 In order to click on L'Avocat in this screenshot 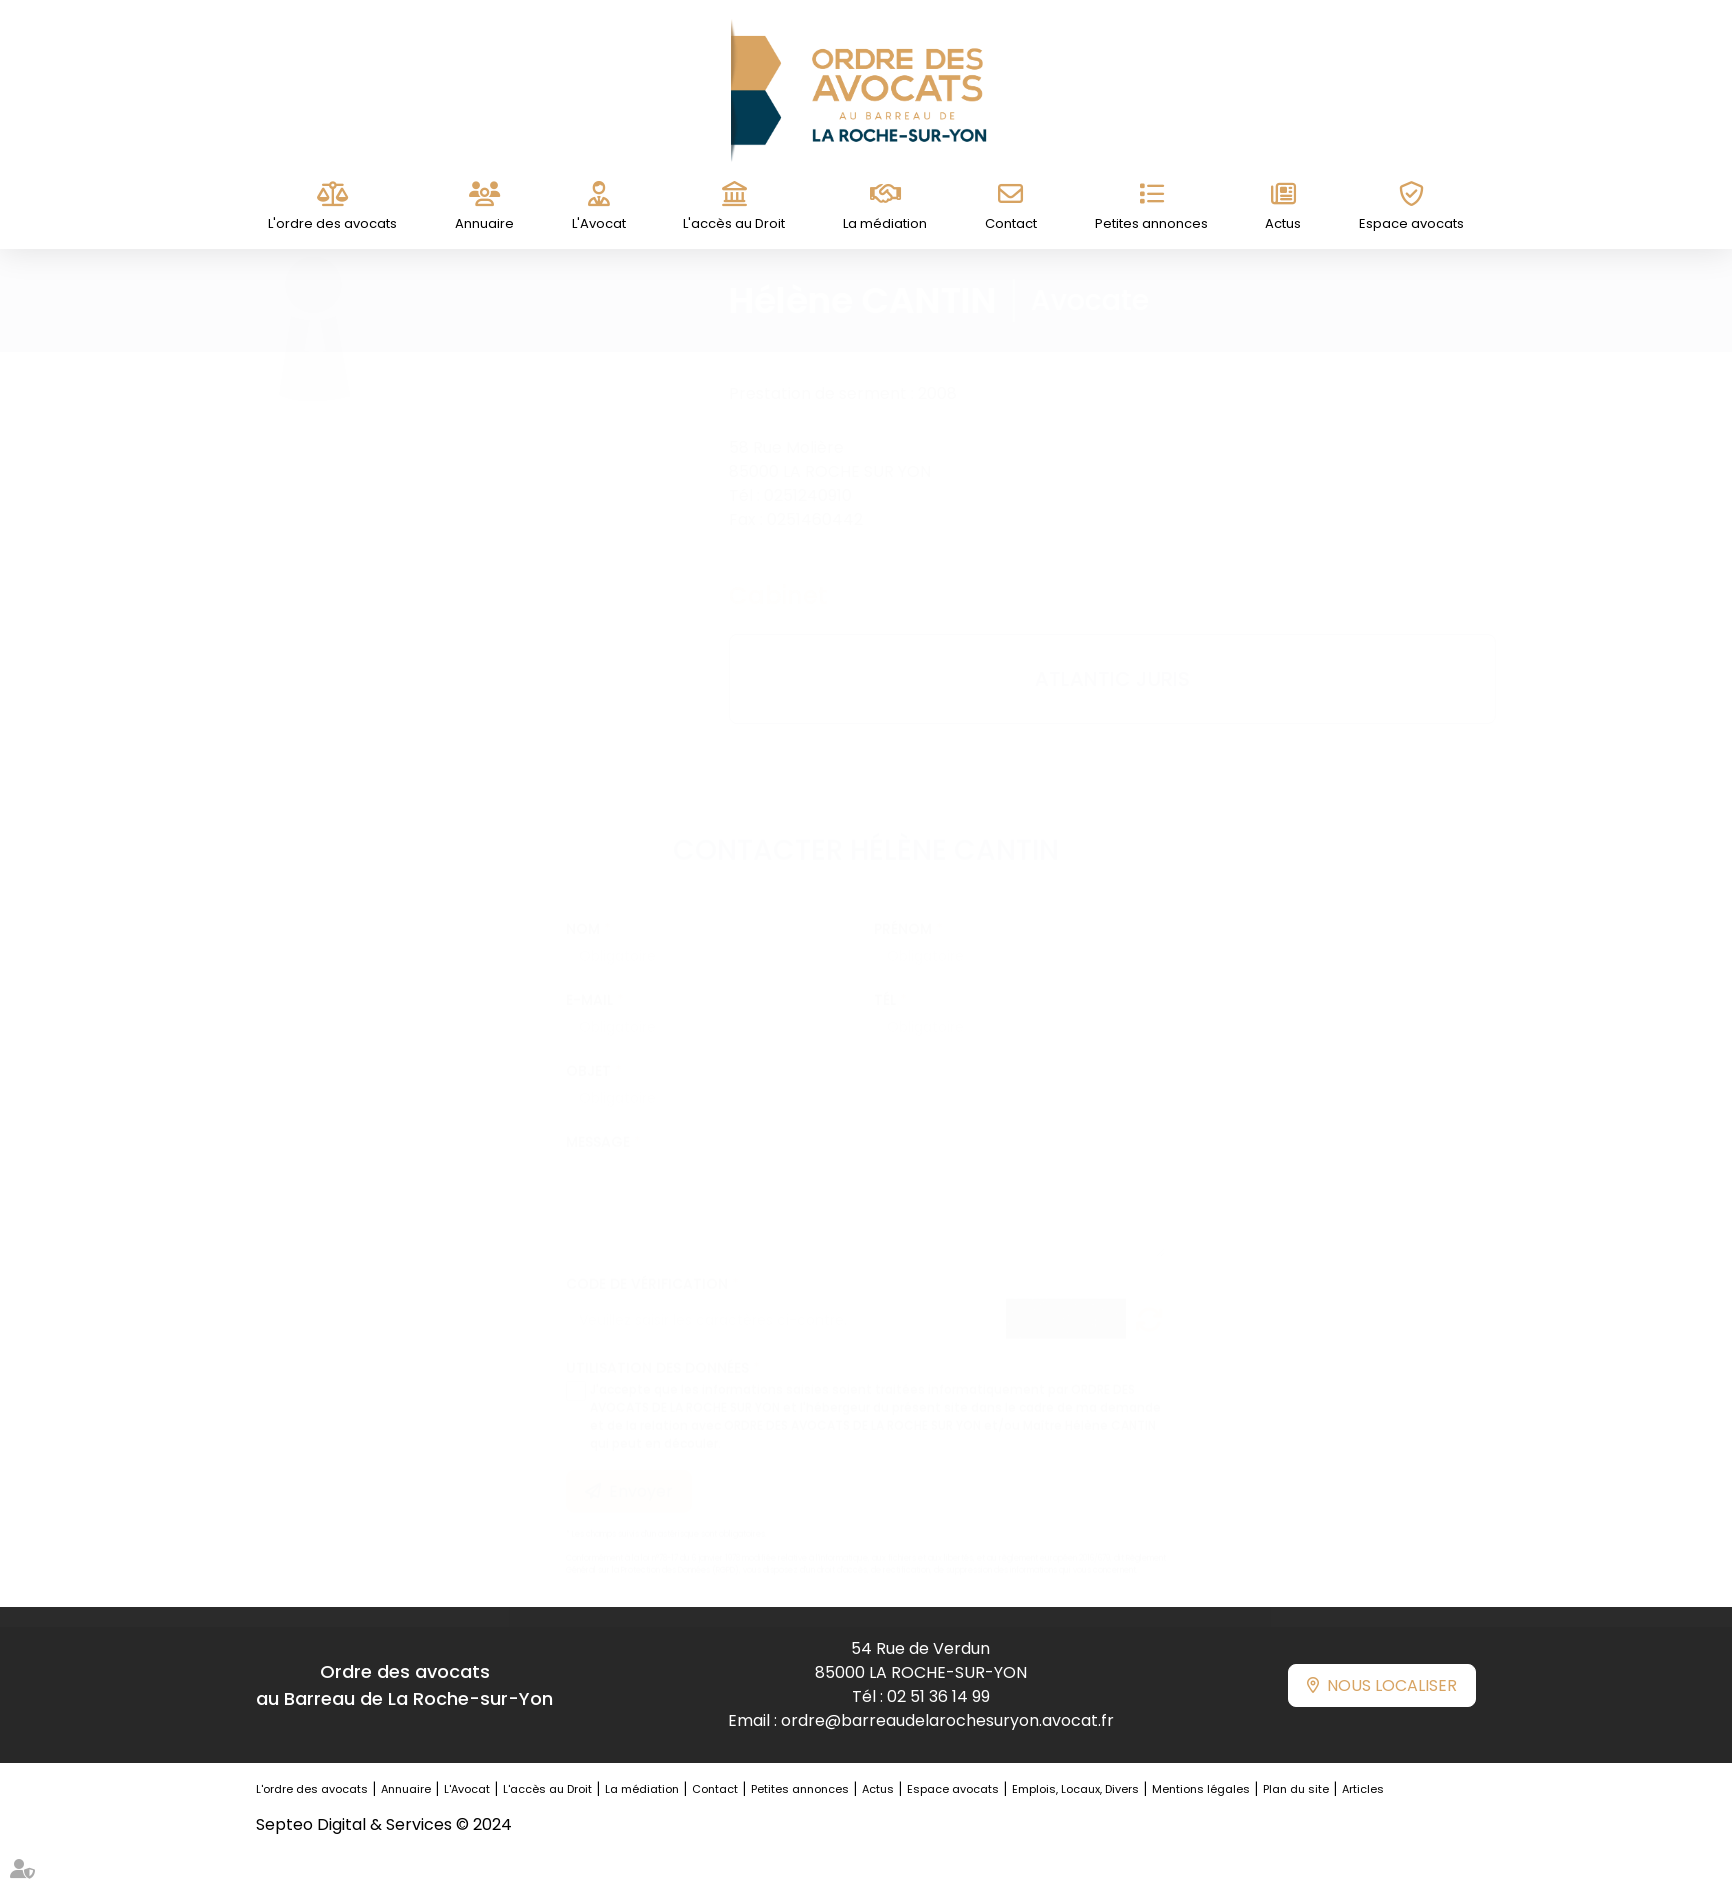, I will do `click(599, 223)`.